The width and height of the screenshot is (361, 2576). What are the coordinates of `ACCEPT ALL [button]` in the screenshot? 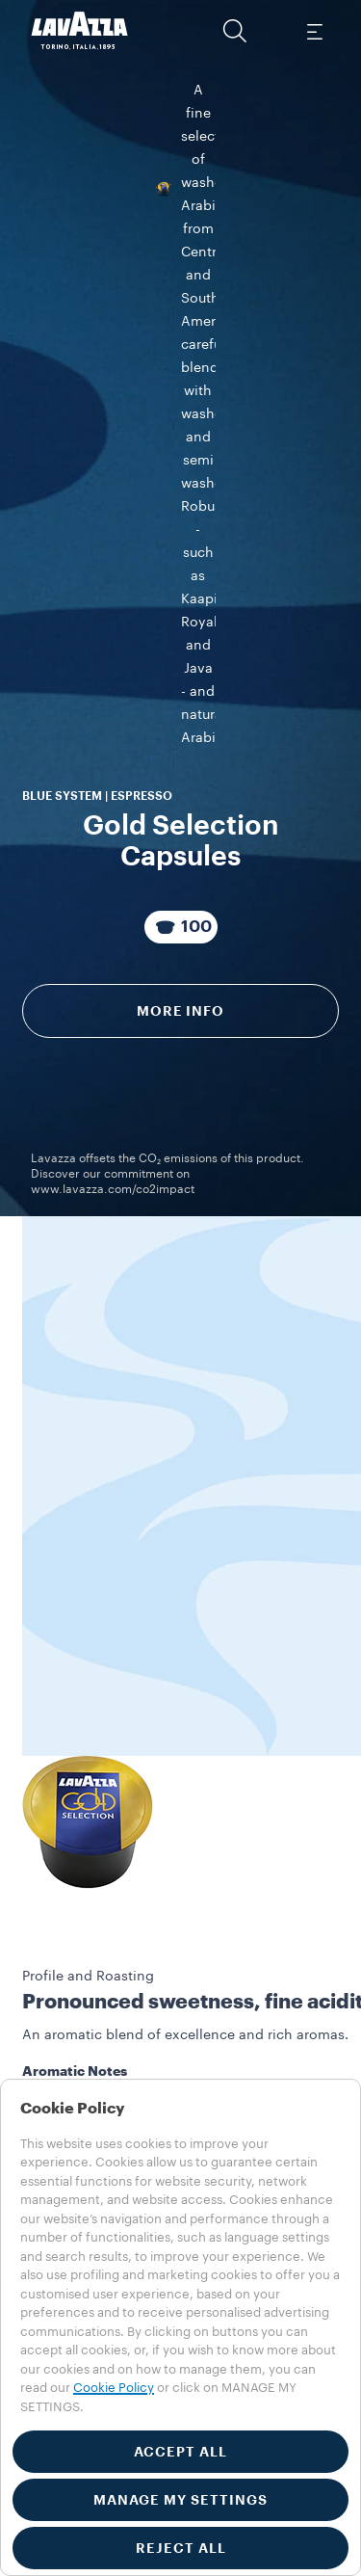 It's located at (180, 2451).